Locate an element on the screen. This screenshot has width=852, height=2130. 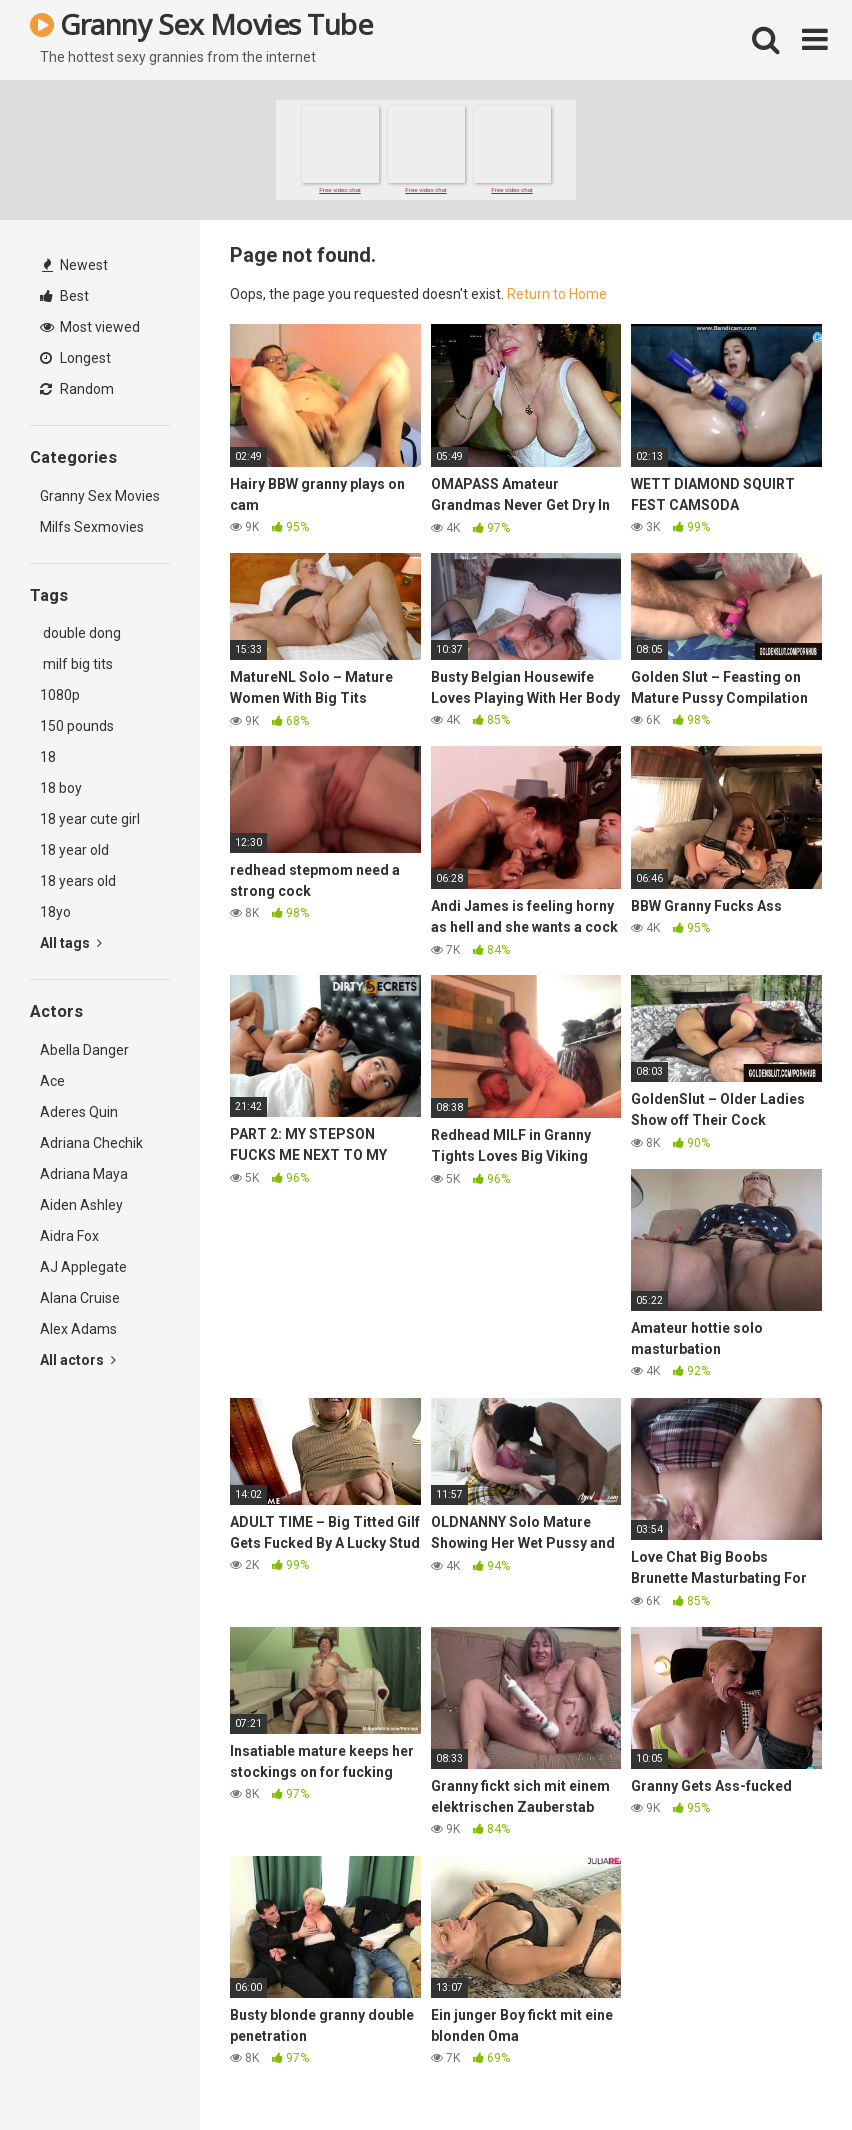
Adriana Chechik is located at coordinates (91, 1143).